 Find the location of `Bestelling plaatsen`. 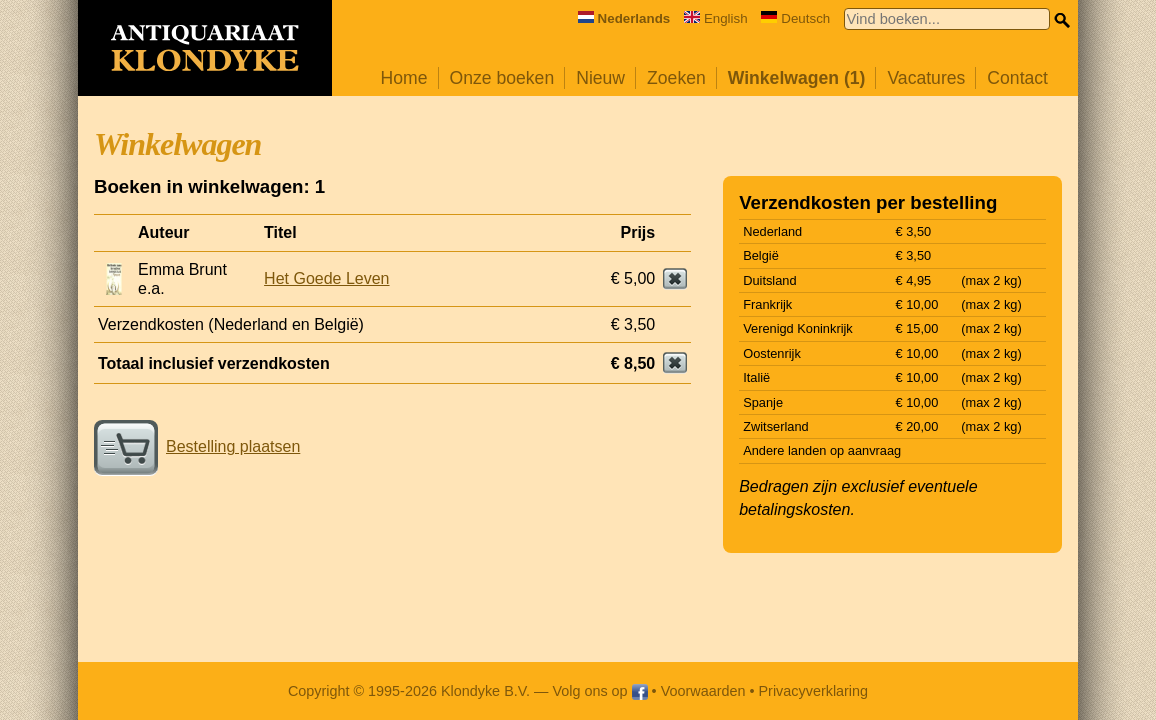

Bestelling plaatsen is located at coordinates (197, 446).